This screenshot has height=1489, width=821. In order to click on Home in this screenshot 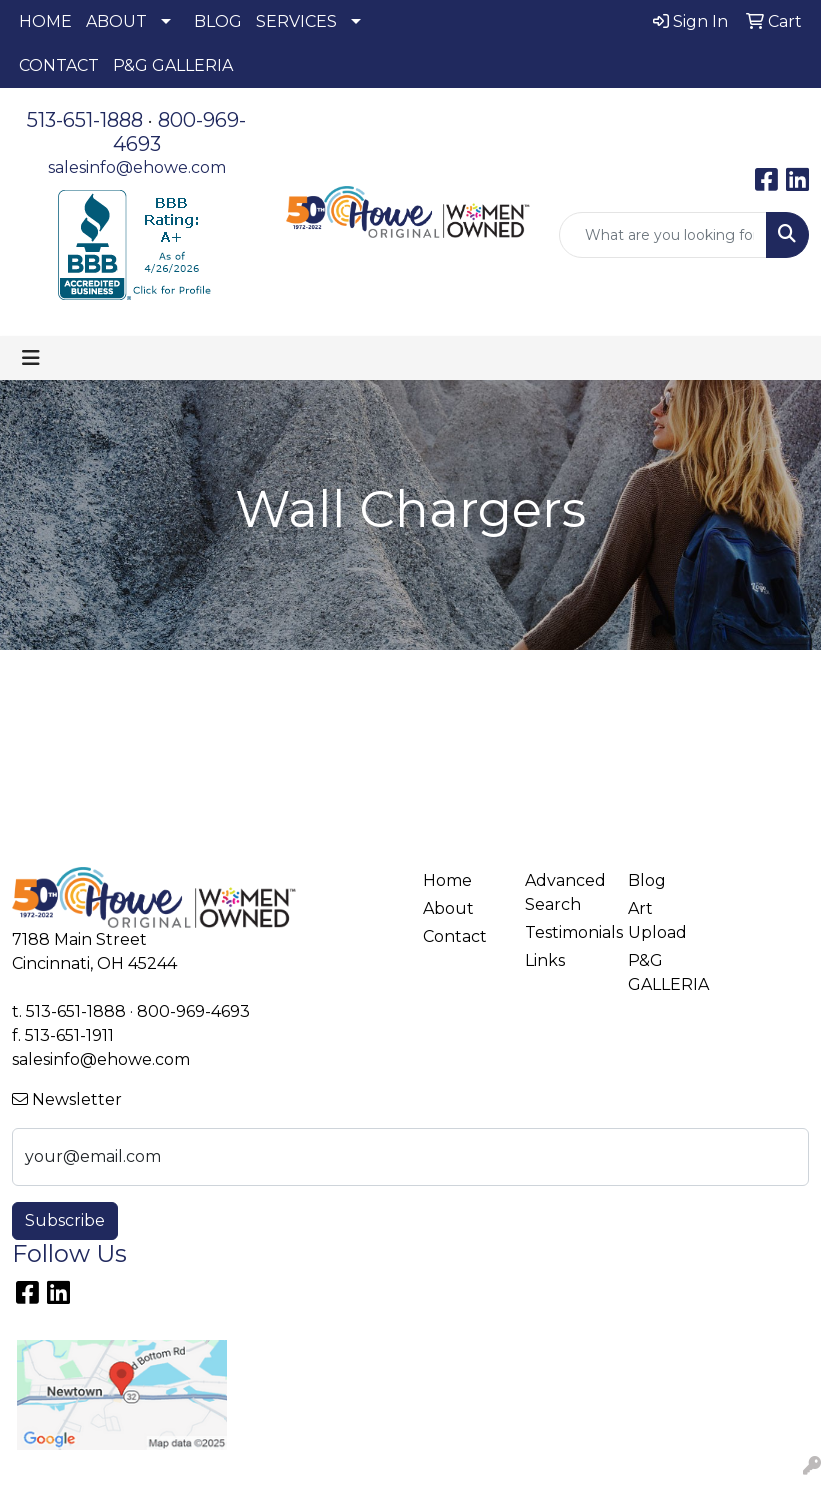, I will do `click(447, 880)`.